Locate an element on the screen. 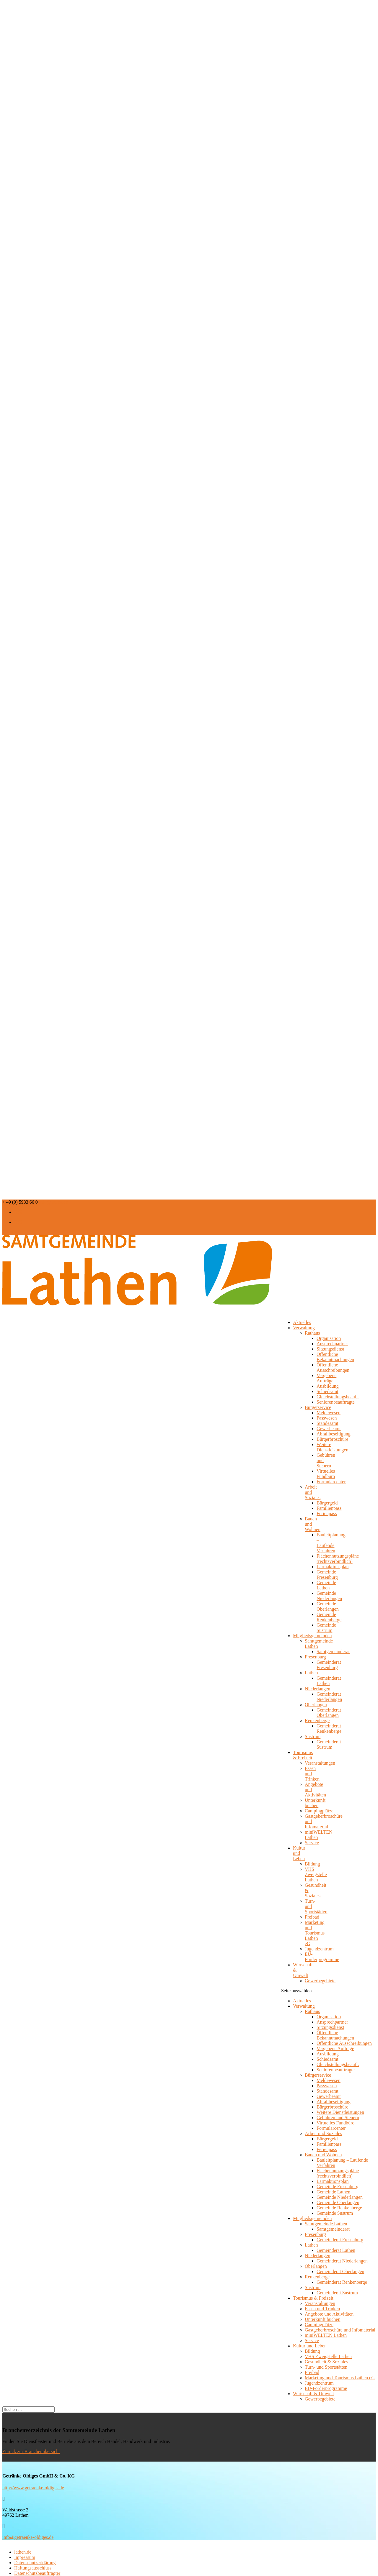 Image resolution: width=378 pixels, height=2576 pixels. Virtuelles Fundbüro is located at coordinates (326, 1474).